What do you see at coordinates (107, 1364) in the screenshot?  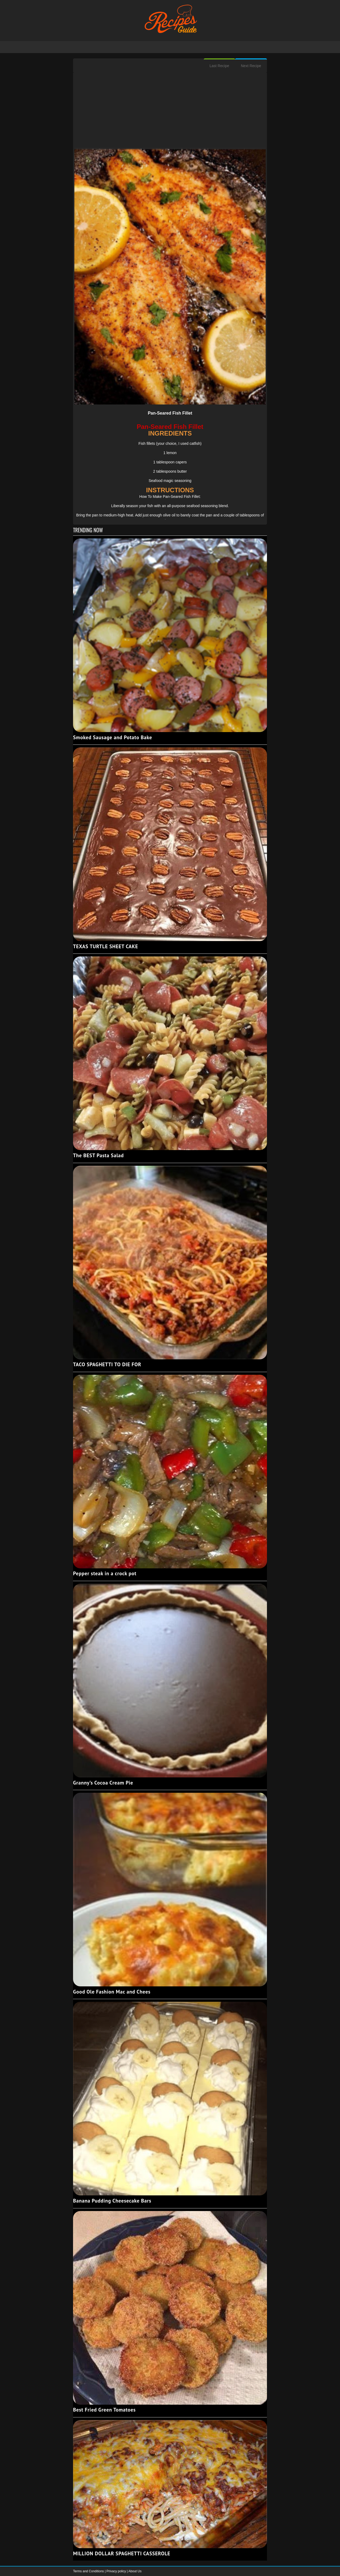 I see `TACO SPAGHETTI TO DIE FOR` at bounding box center [107, 1364].